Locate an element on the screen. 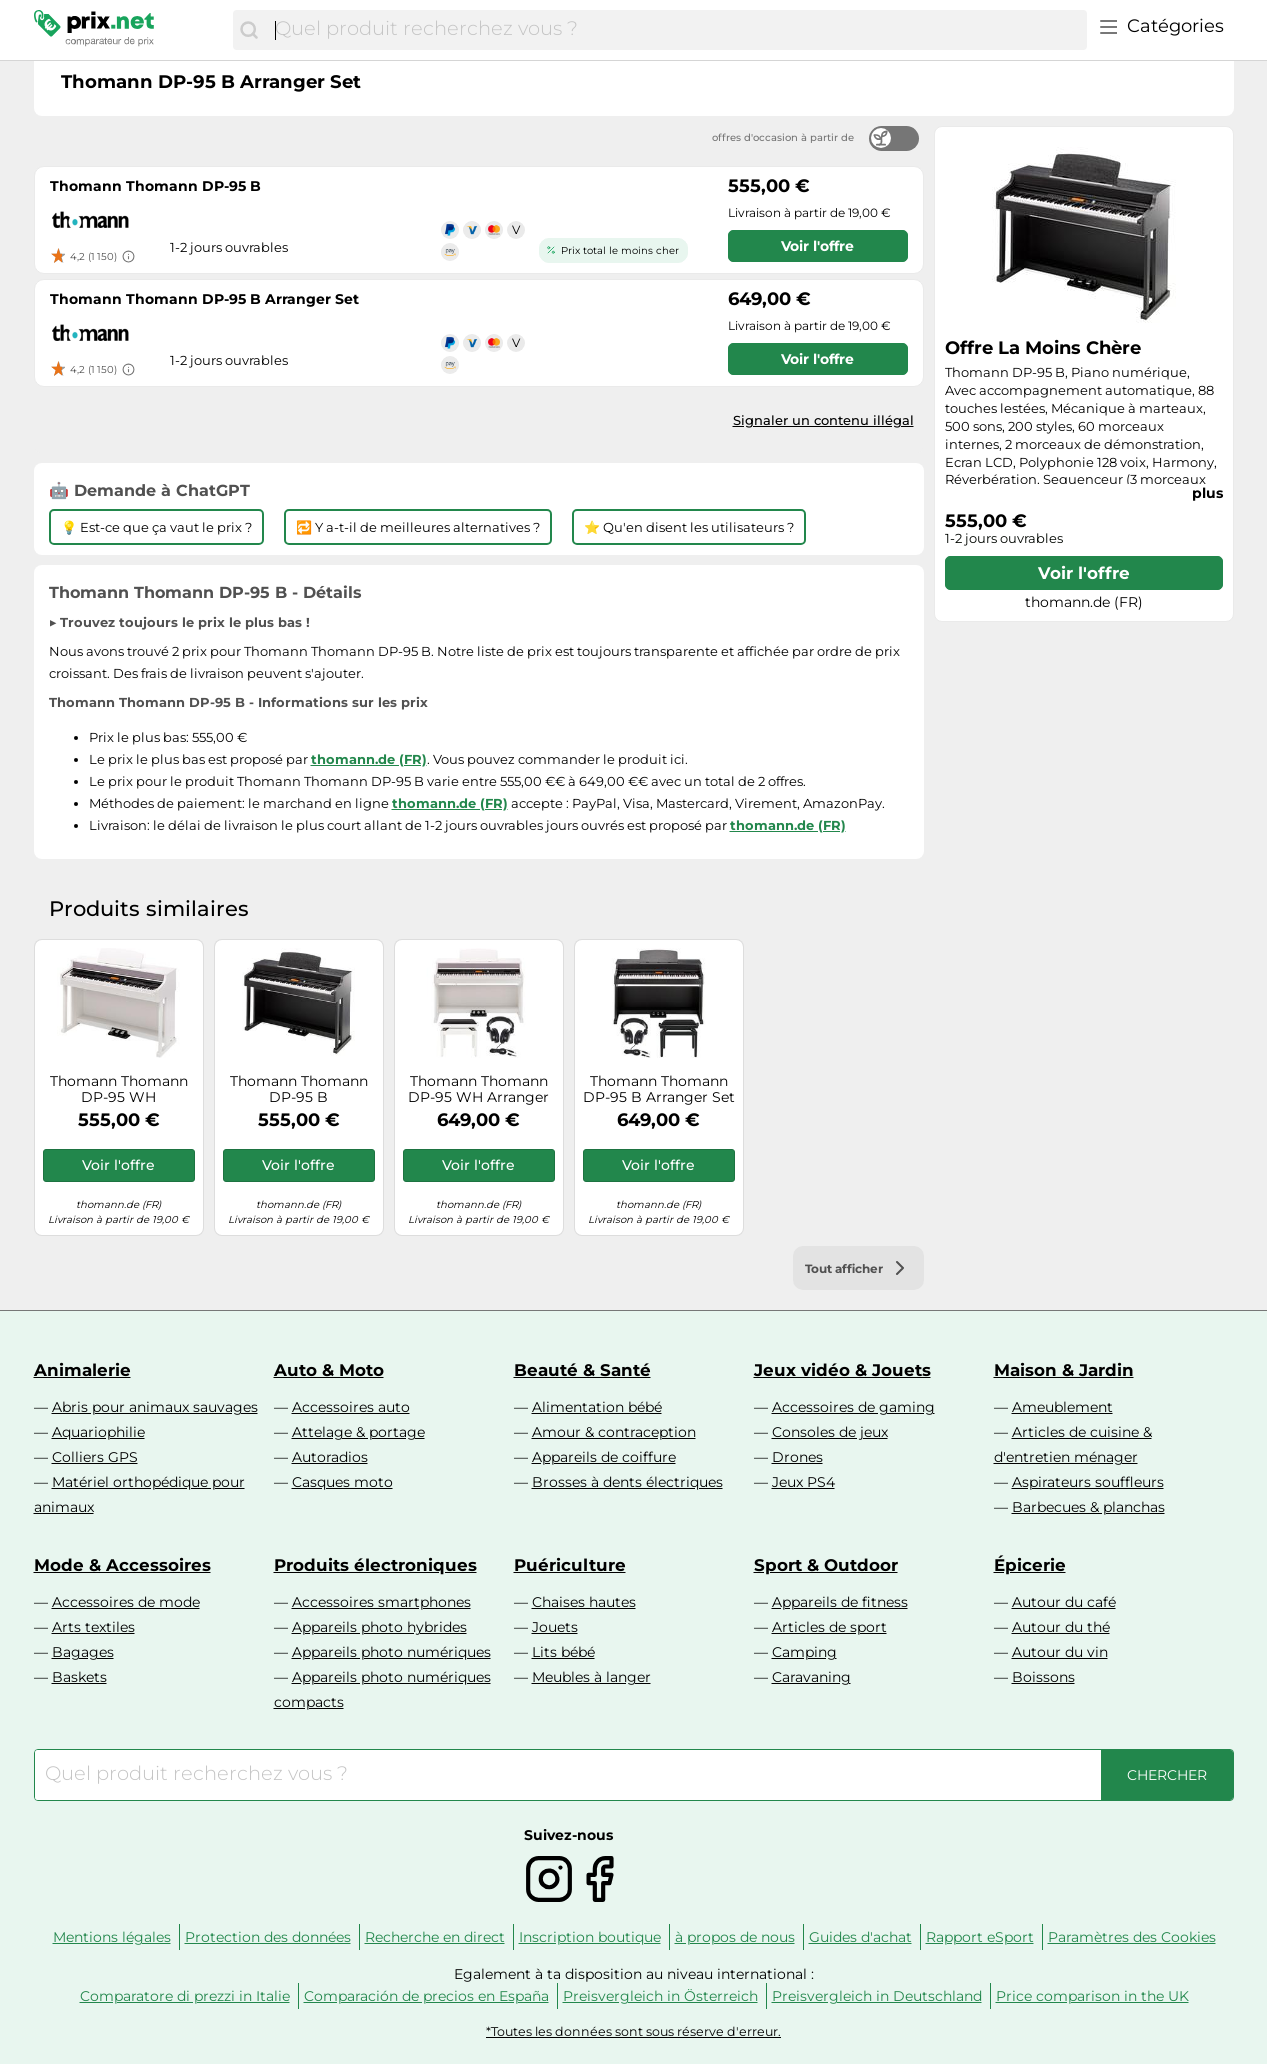 This screenshot has width=1267, height=2064. Colliers GPS is located at coordinates (95, 1457).